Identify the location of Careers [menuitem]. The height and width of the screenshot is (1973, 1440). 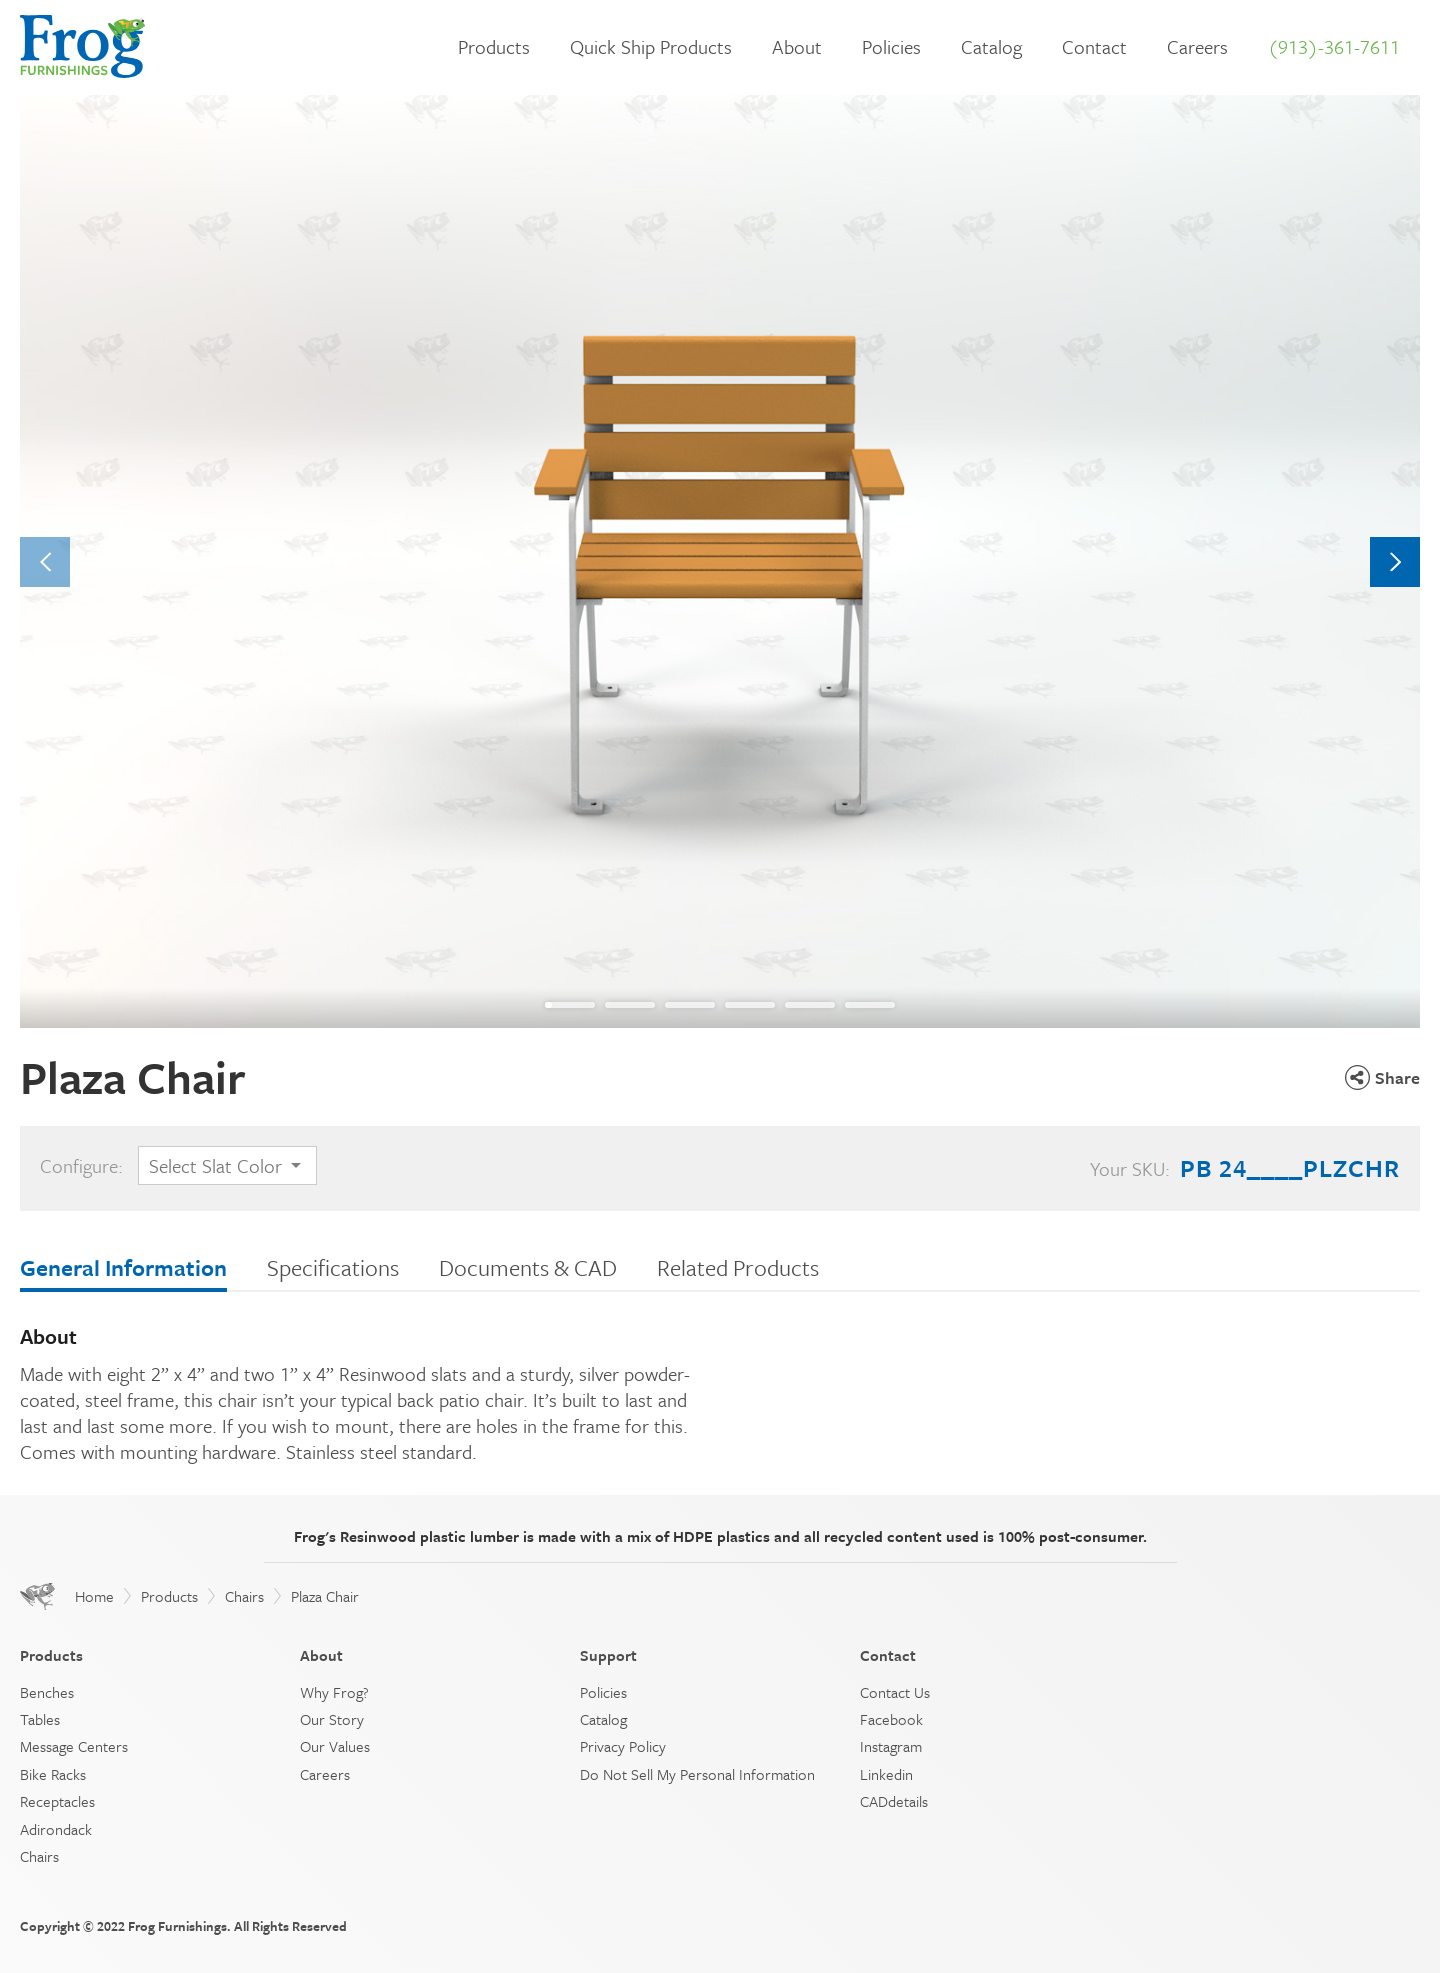
(325, 1774).